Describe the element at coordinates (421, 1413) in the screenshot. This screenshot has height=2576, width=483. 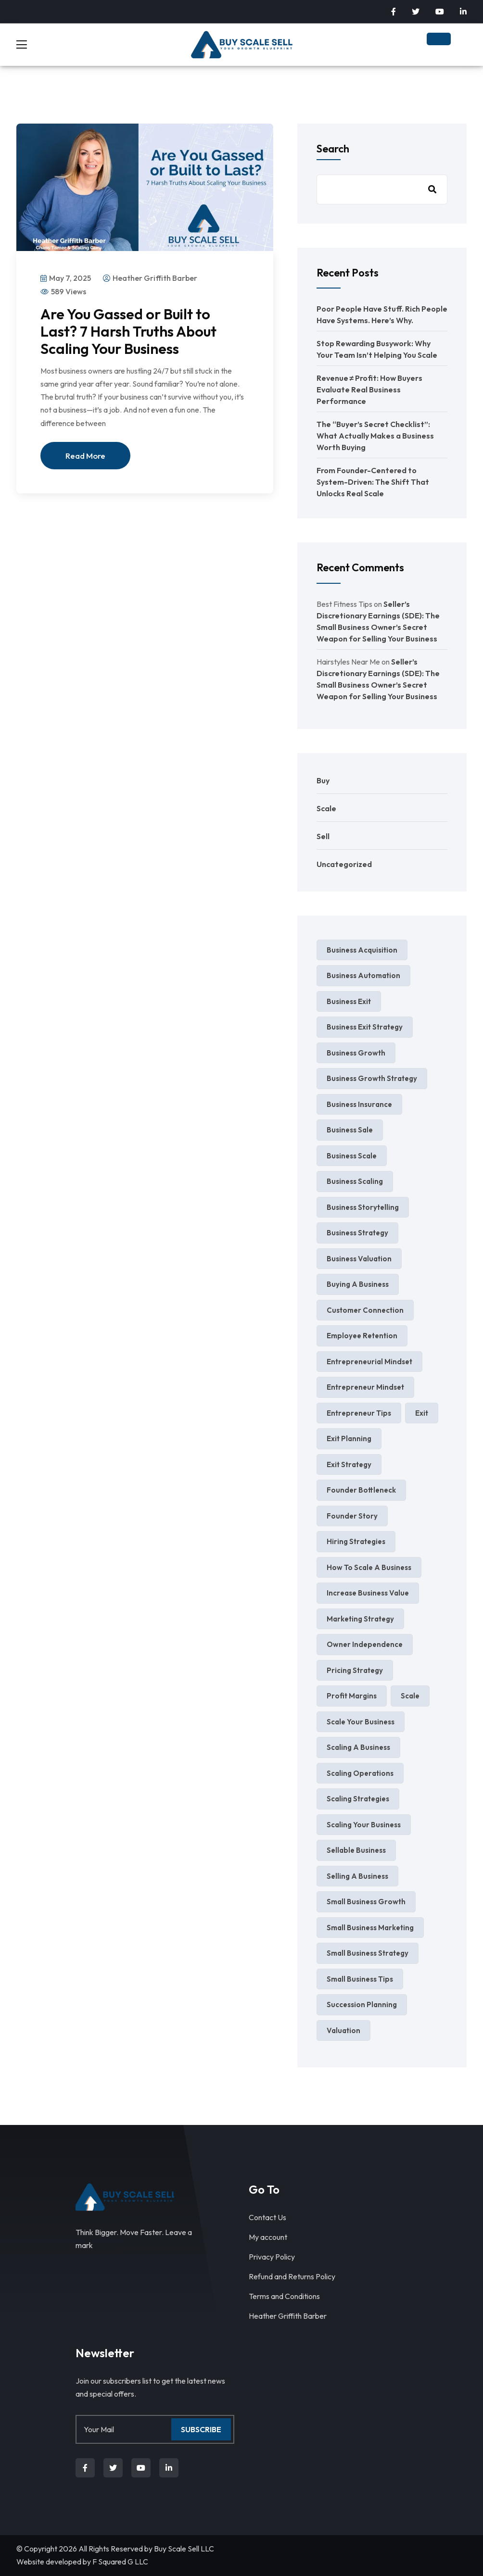
I see `exit [exit (2 items)]` at that location.